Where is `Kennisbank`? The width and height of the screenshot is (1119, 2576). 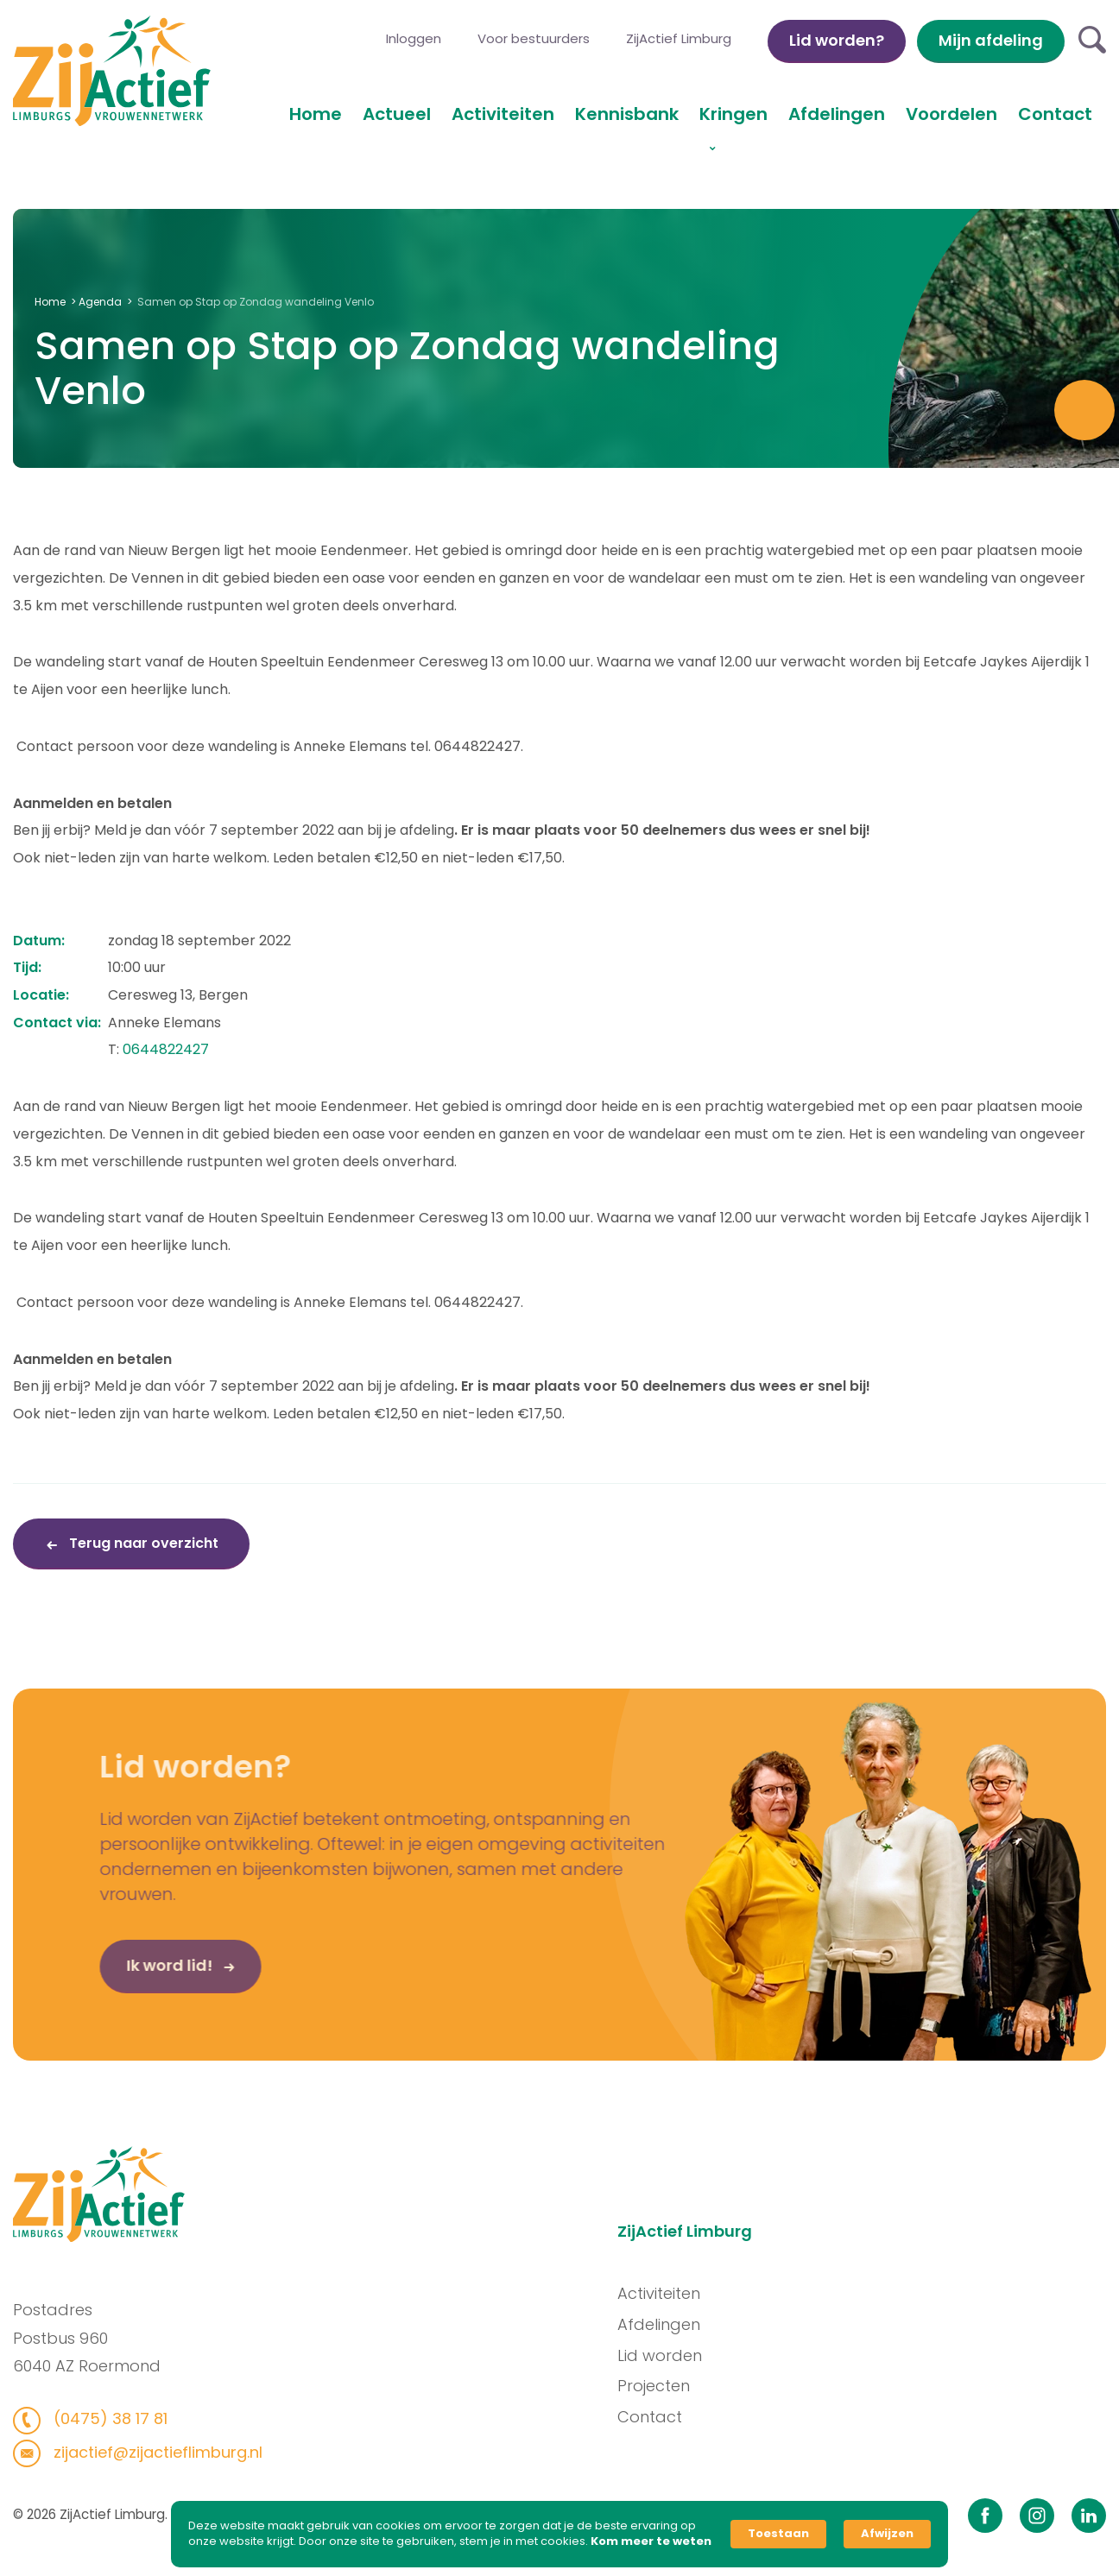 Kennisbank is located at coordinates (627, 114).